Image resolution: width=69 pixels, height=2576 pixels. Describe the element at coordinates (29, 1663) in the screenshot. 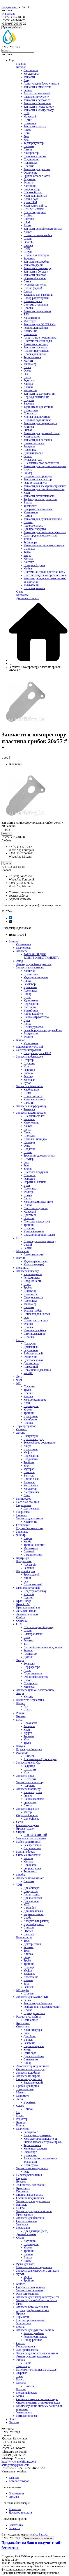

I see `Болгарки` at that location.